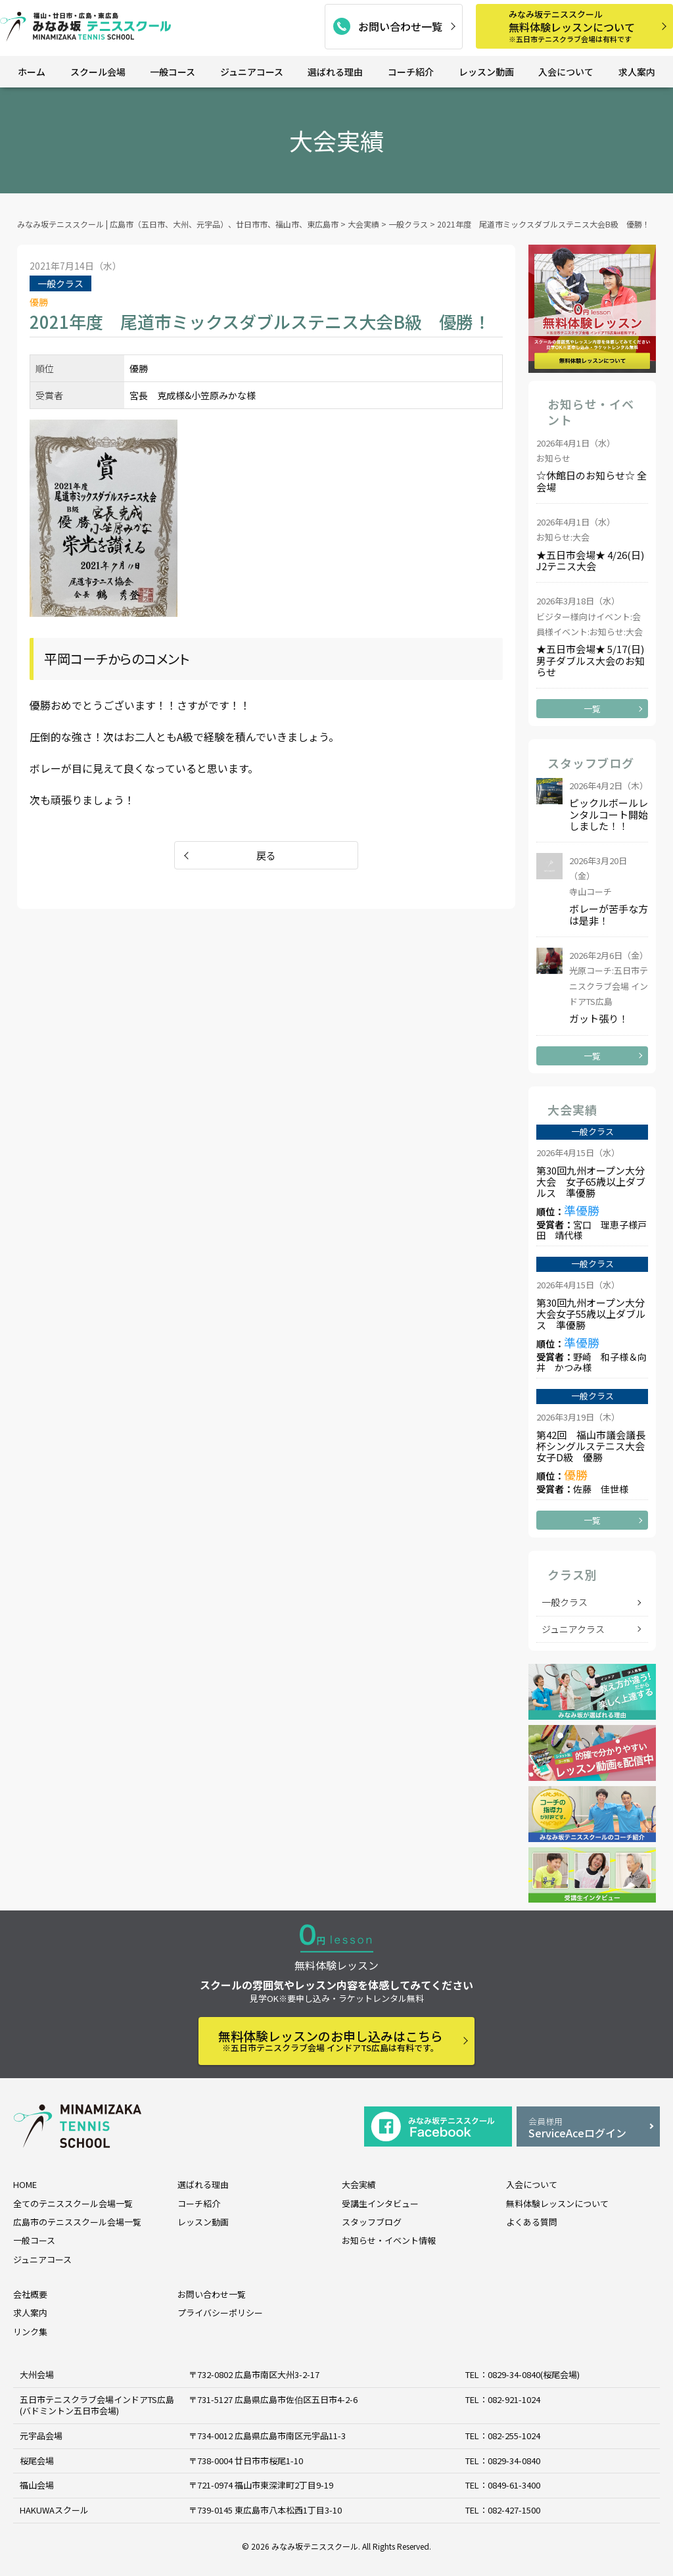 This screenshot has height=2576, width=673. What do you see at coordinates (636, 71) in the screenshot?
I see `求人案内` at bounding box center [636, 71].